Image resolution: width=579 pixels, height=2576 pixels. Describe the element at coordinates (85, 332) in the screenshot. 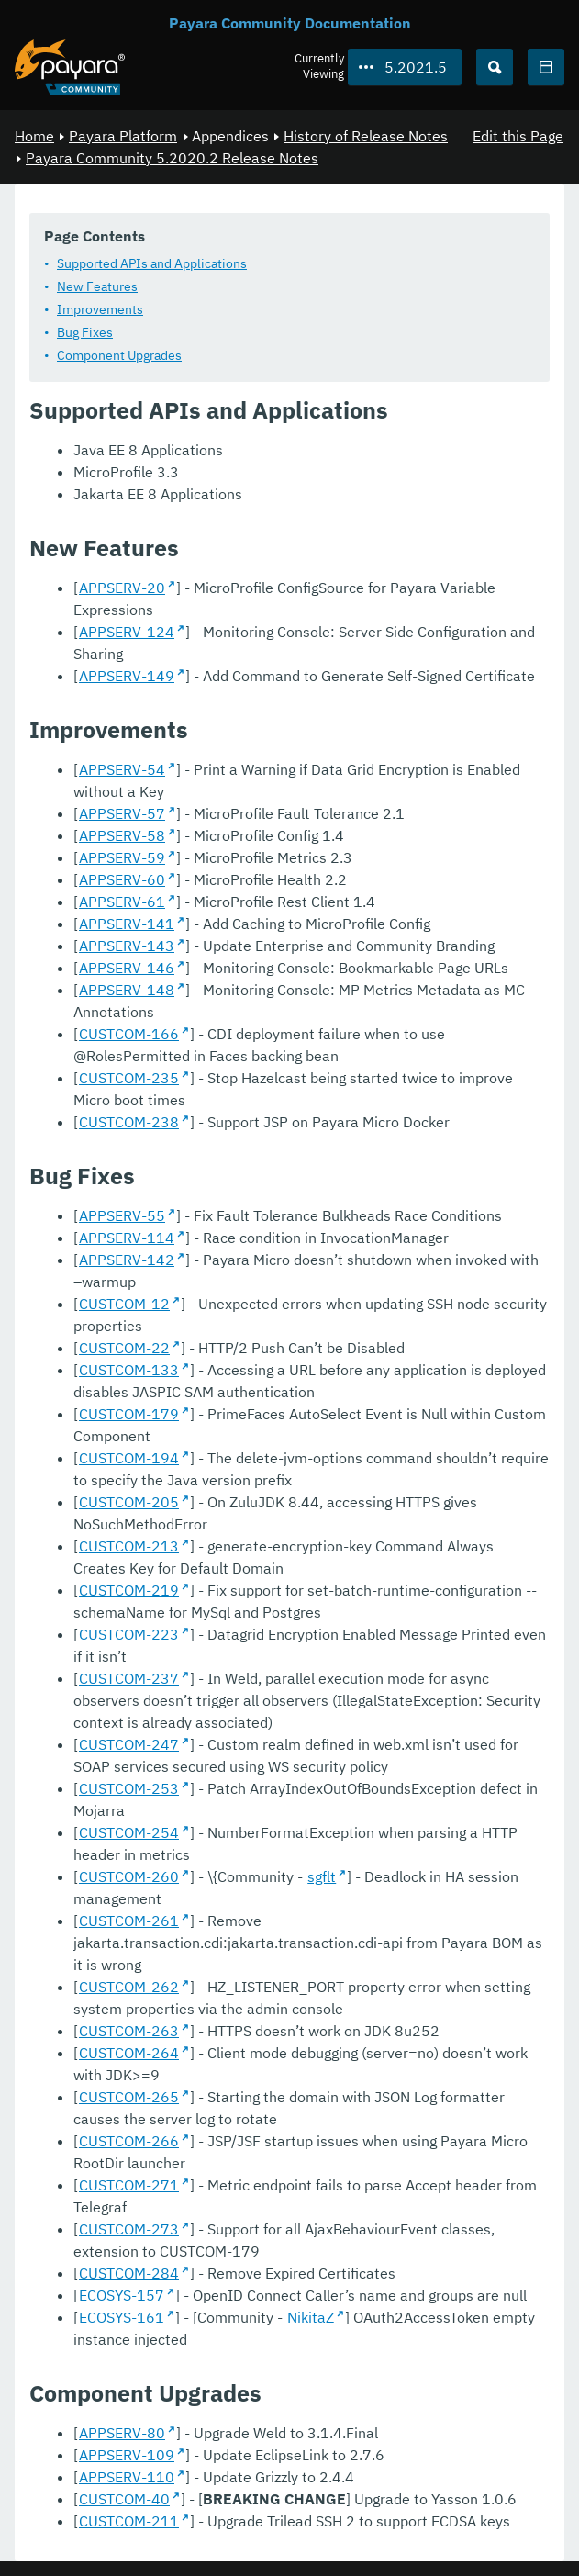

I see `Bug Fixes` at that location.